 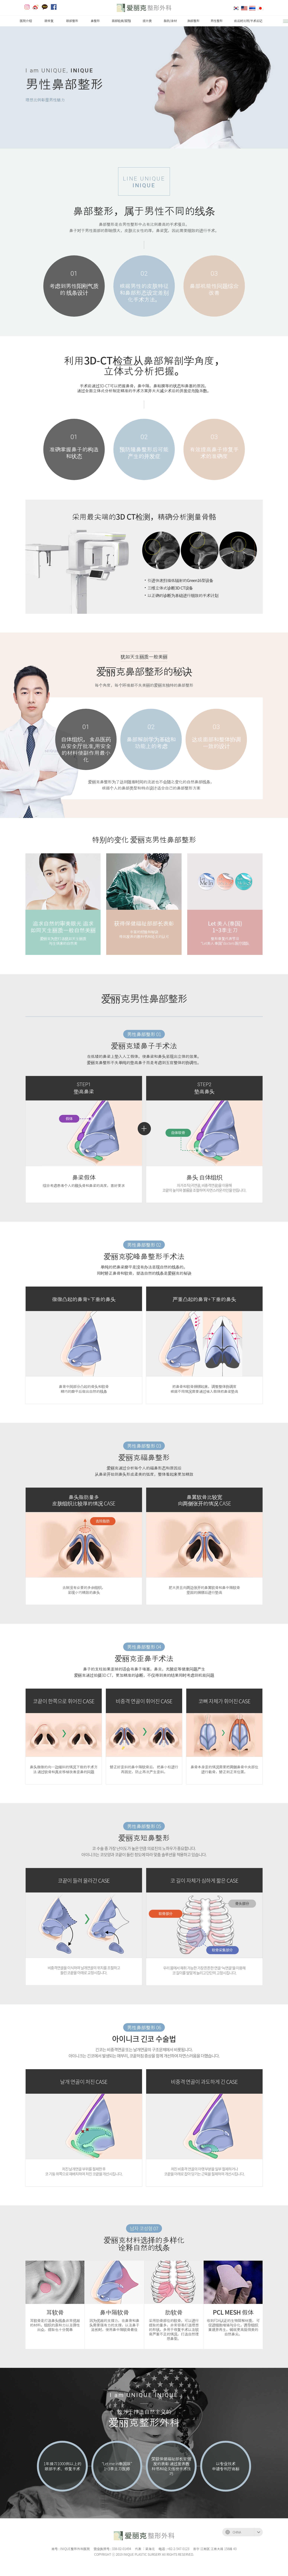 I want to click on 提升类, so click(x=147, y=20).